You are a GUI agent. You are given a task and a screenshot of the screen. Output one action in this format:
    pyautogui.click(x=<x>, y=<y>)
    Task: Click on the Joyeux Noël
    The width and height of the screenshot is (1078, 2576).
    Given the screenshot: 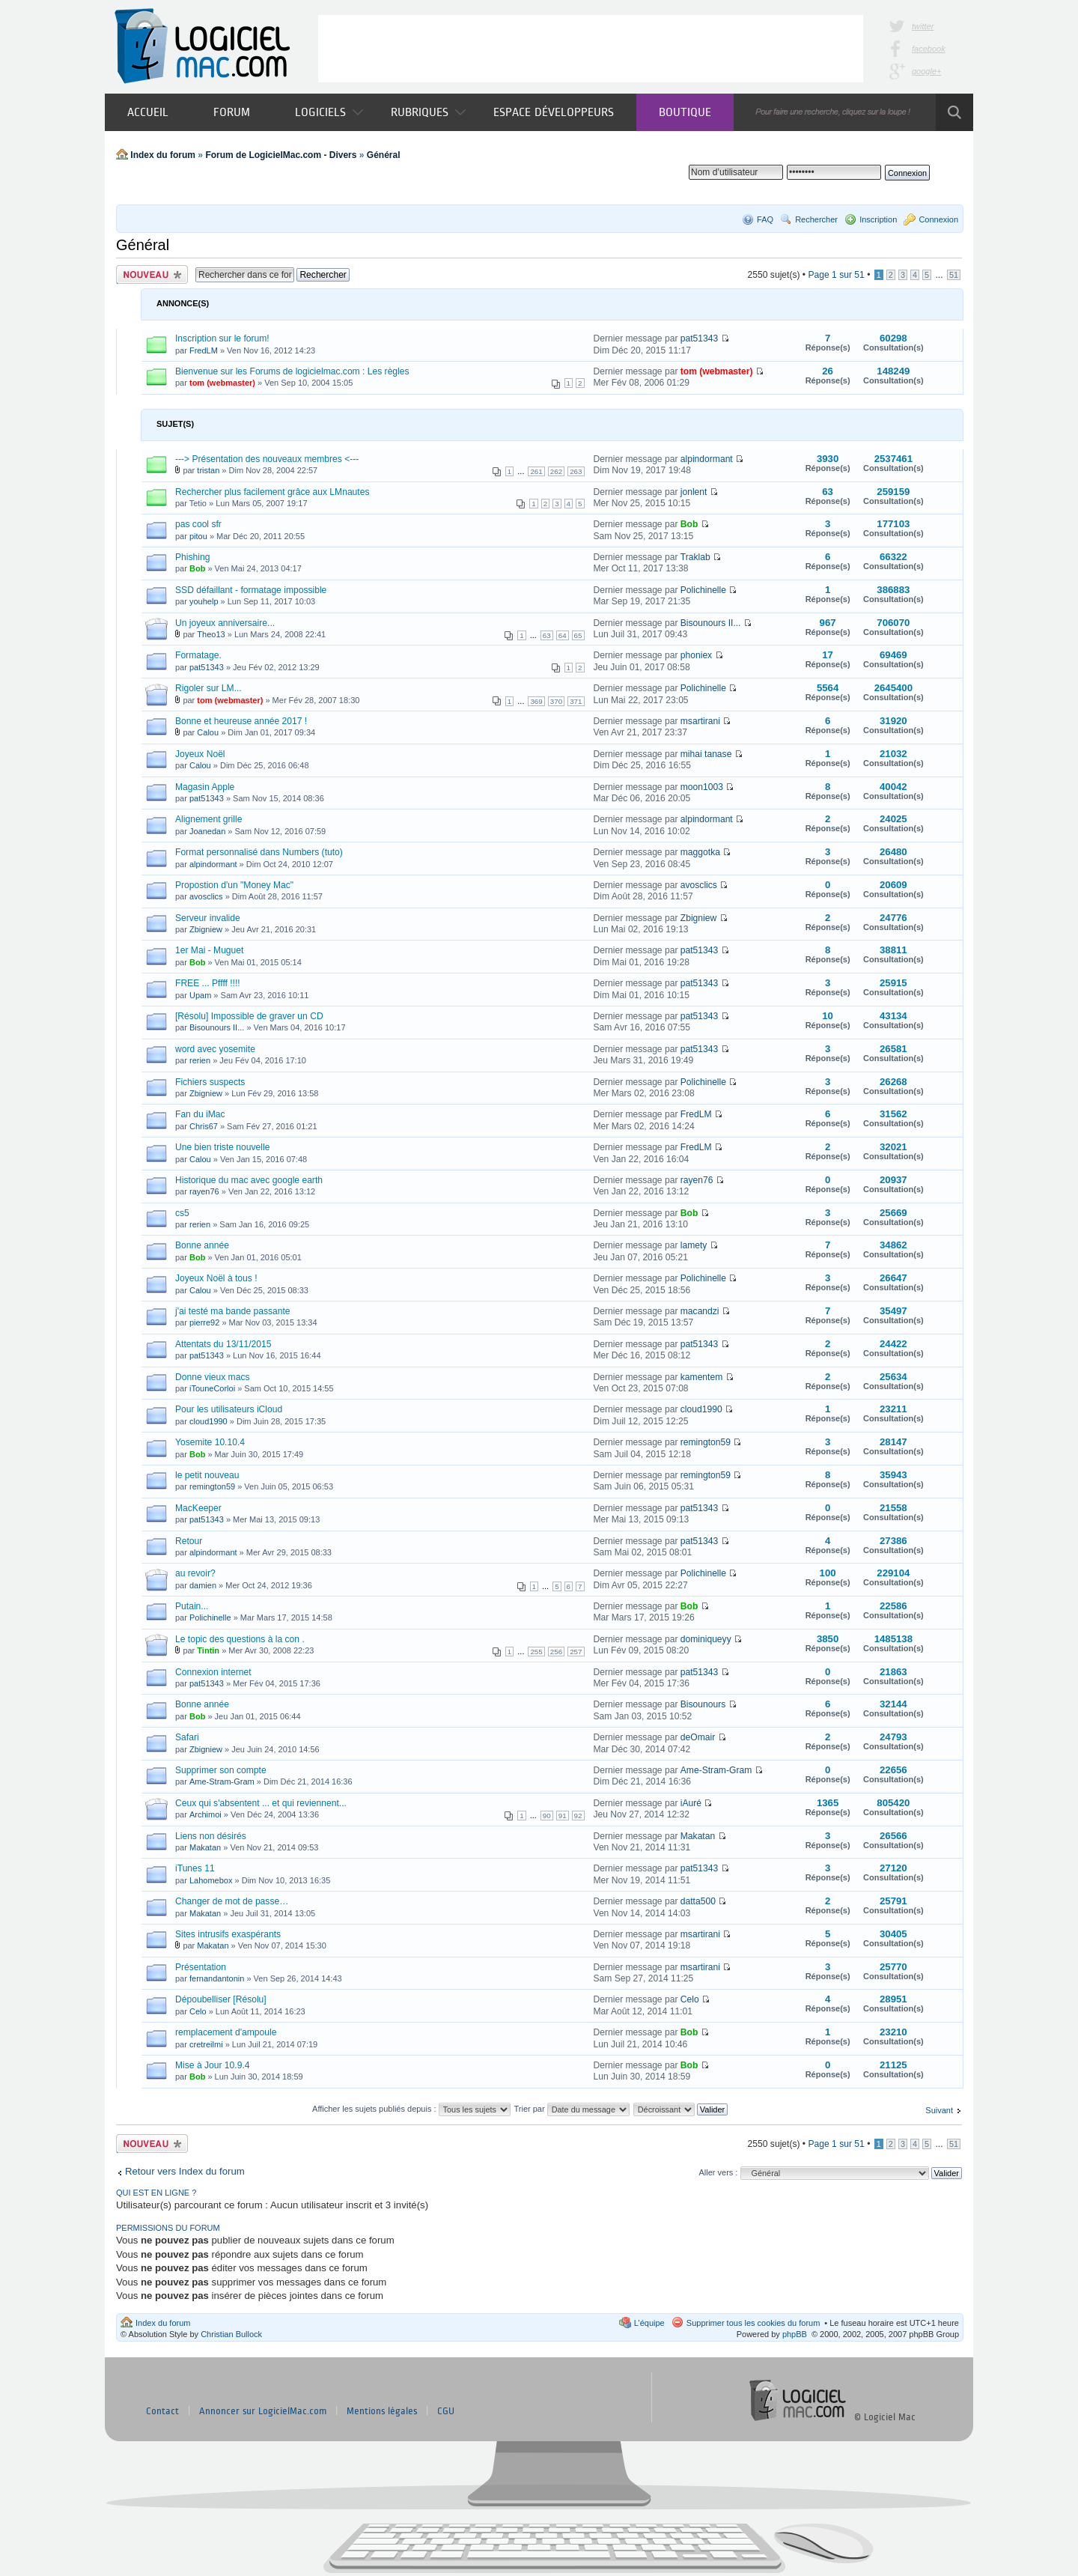 What is the action you would take?
    pyautogui.click(x=200, y=754)
    